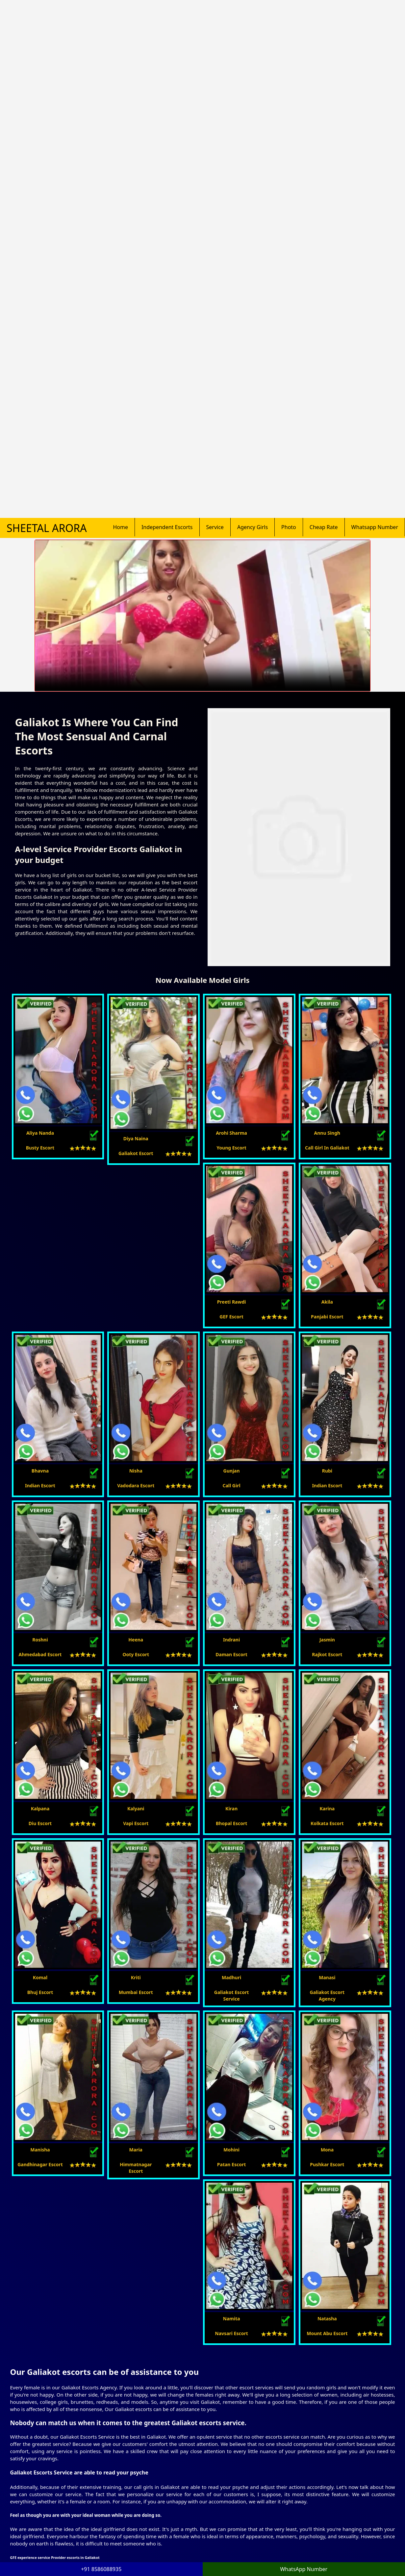 The height and width of the screenshot is (2576, 405). Describe the element at coordinates (186, 2353) in the screenshot. I see `araria Escorts` at that location.